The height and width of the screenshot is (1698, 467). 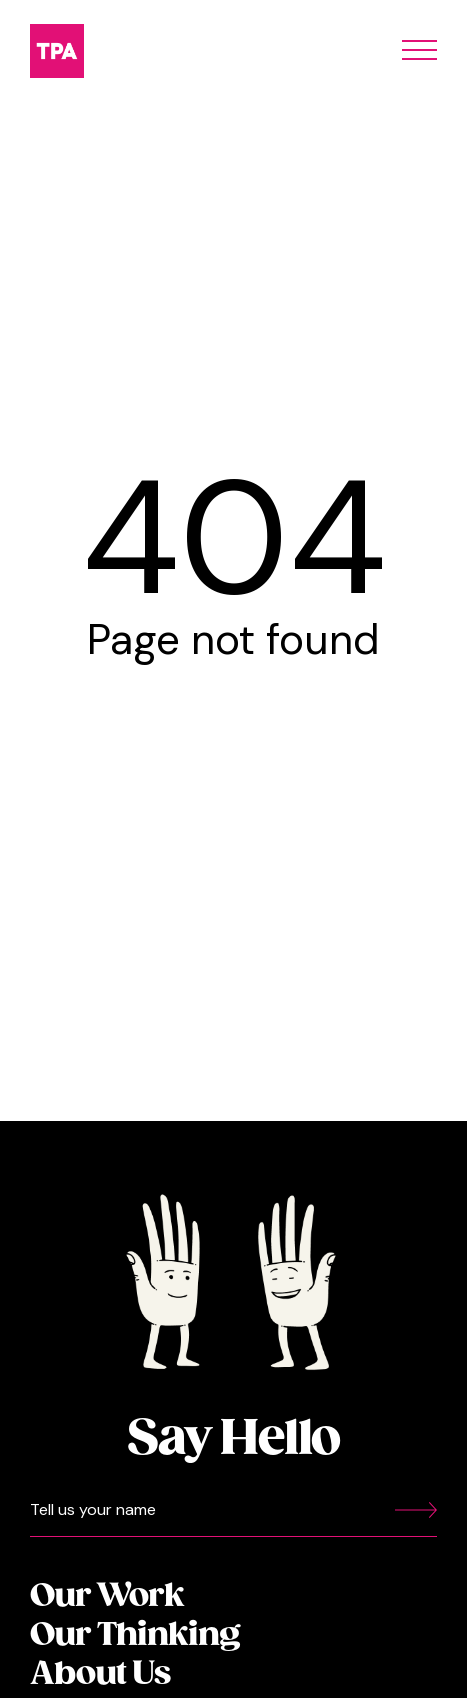 What do you see at coordinates (107, 1596) in the screenshot?
I see `Our Work` at bounding box center [107, 1596].